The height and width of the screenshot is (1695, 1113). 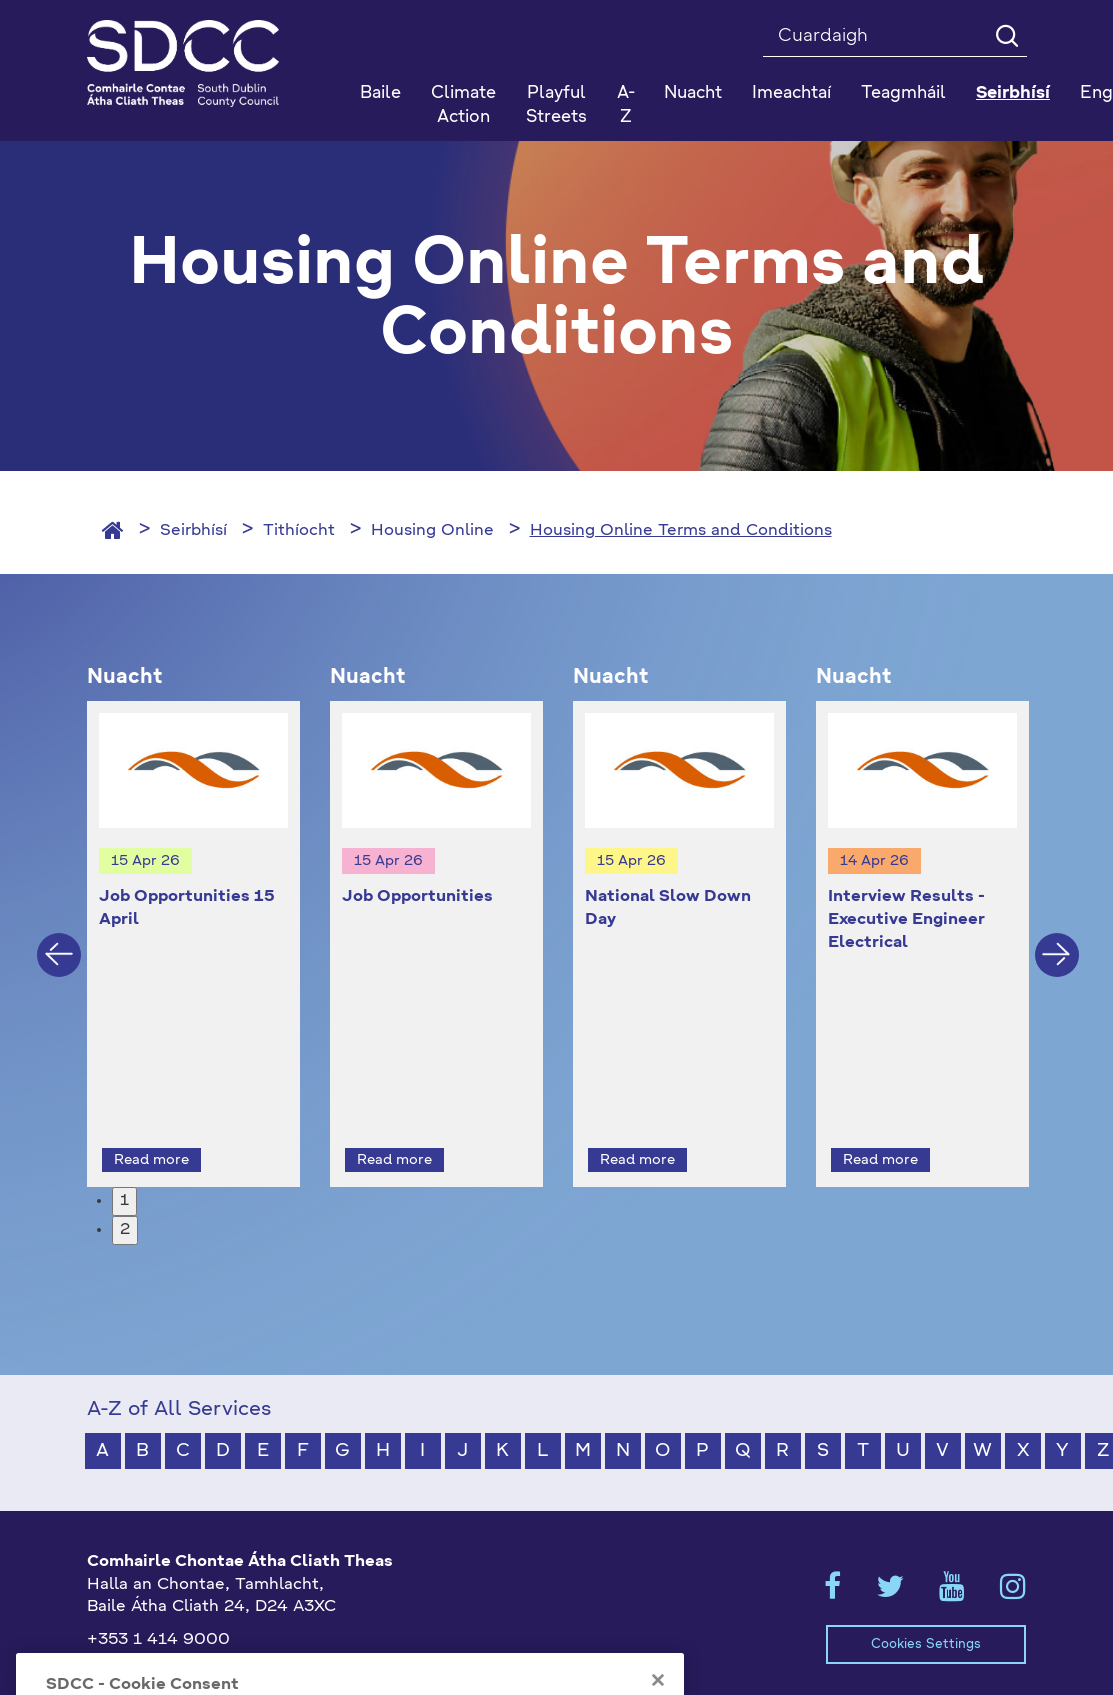 I want to click on Playful Streets, so click(x=556, y=105).